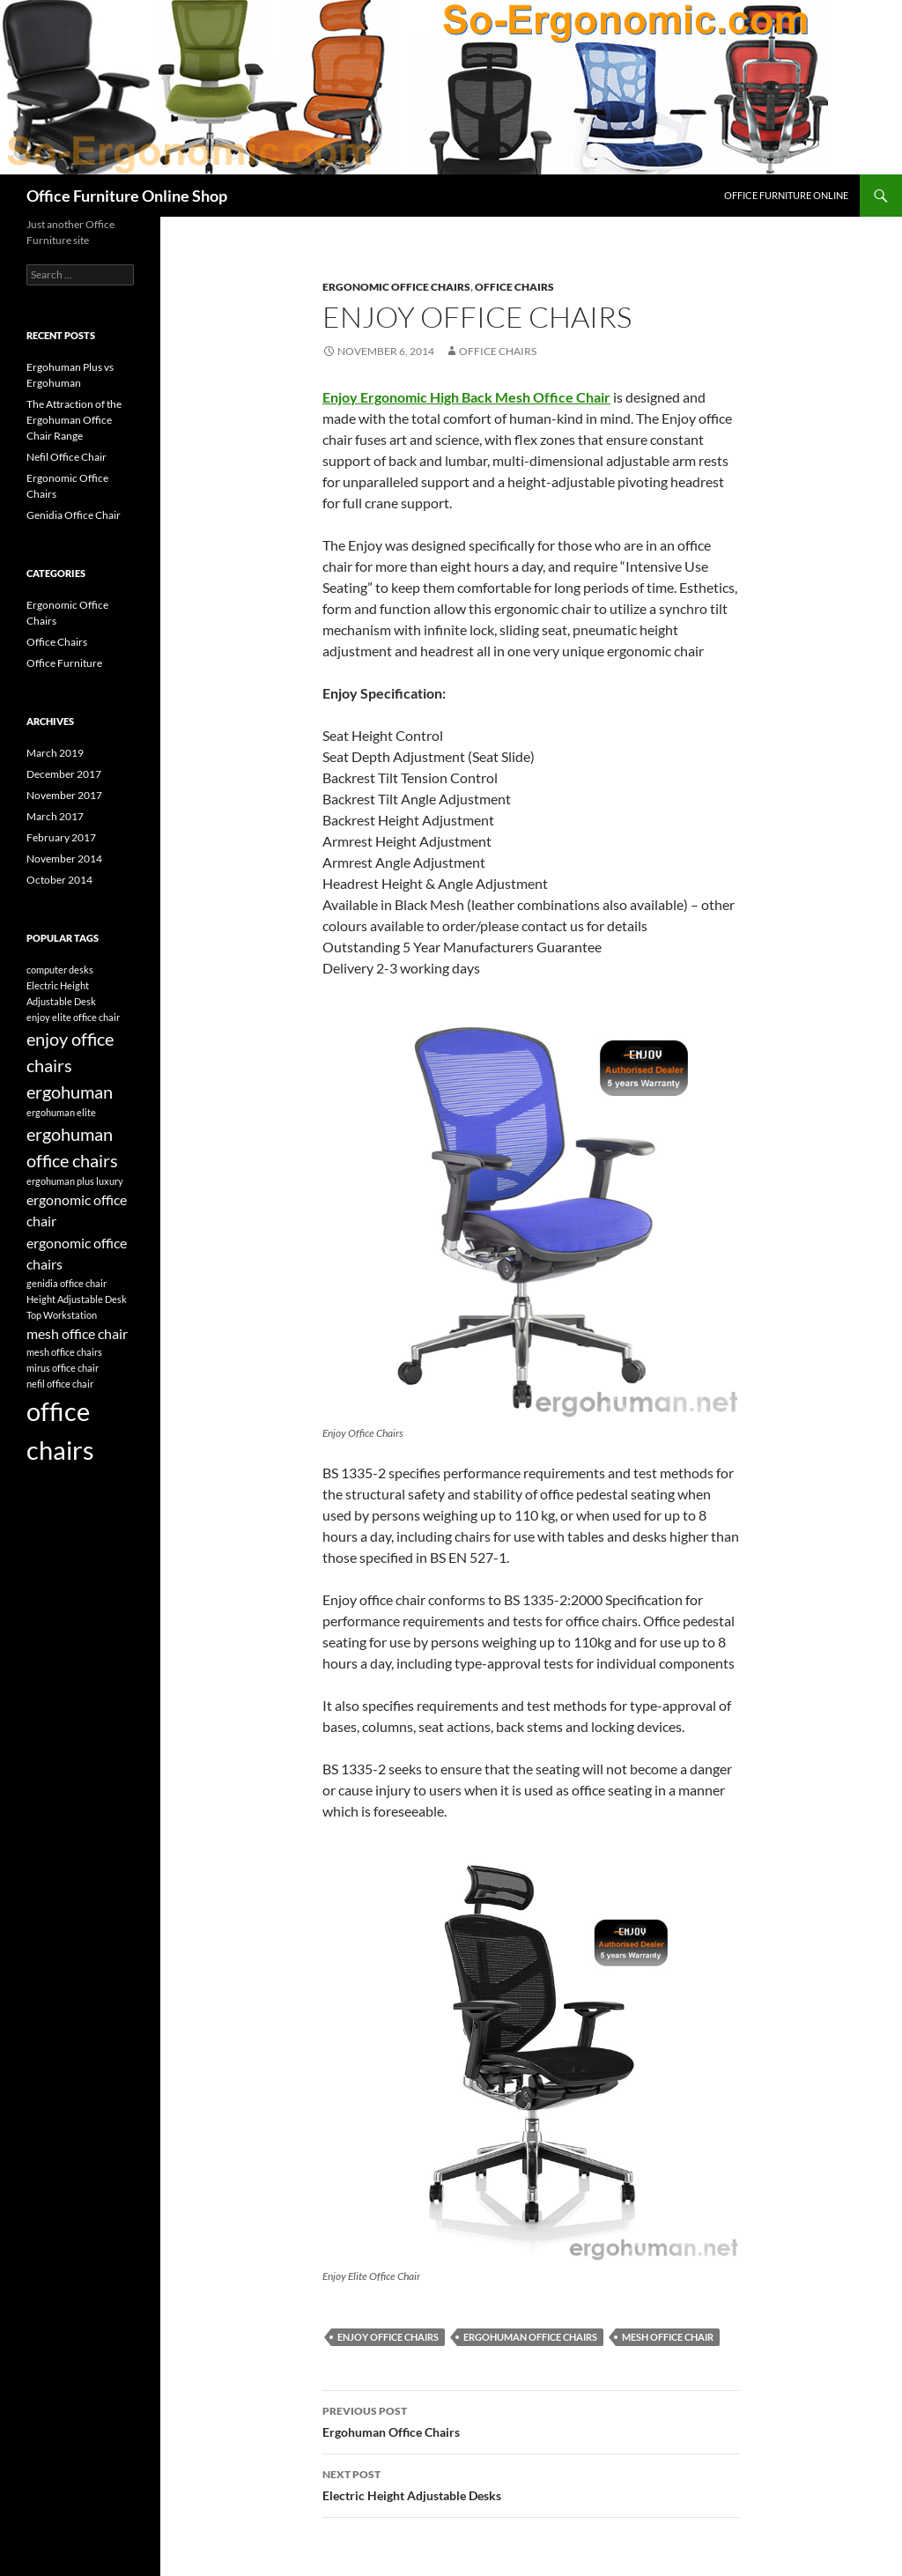 The image size is (902, 2576). Describe the element at coordinates (77, 1333) in the screenshot. I see `mesh office chair [mesh office chair (2 items)]` at that location.